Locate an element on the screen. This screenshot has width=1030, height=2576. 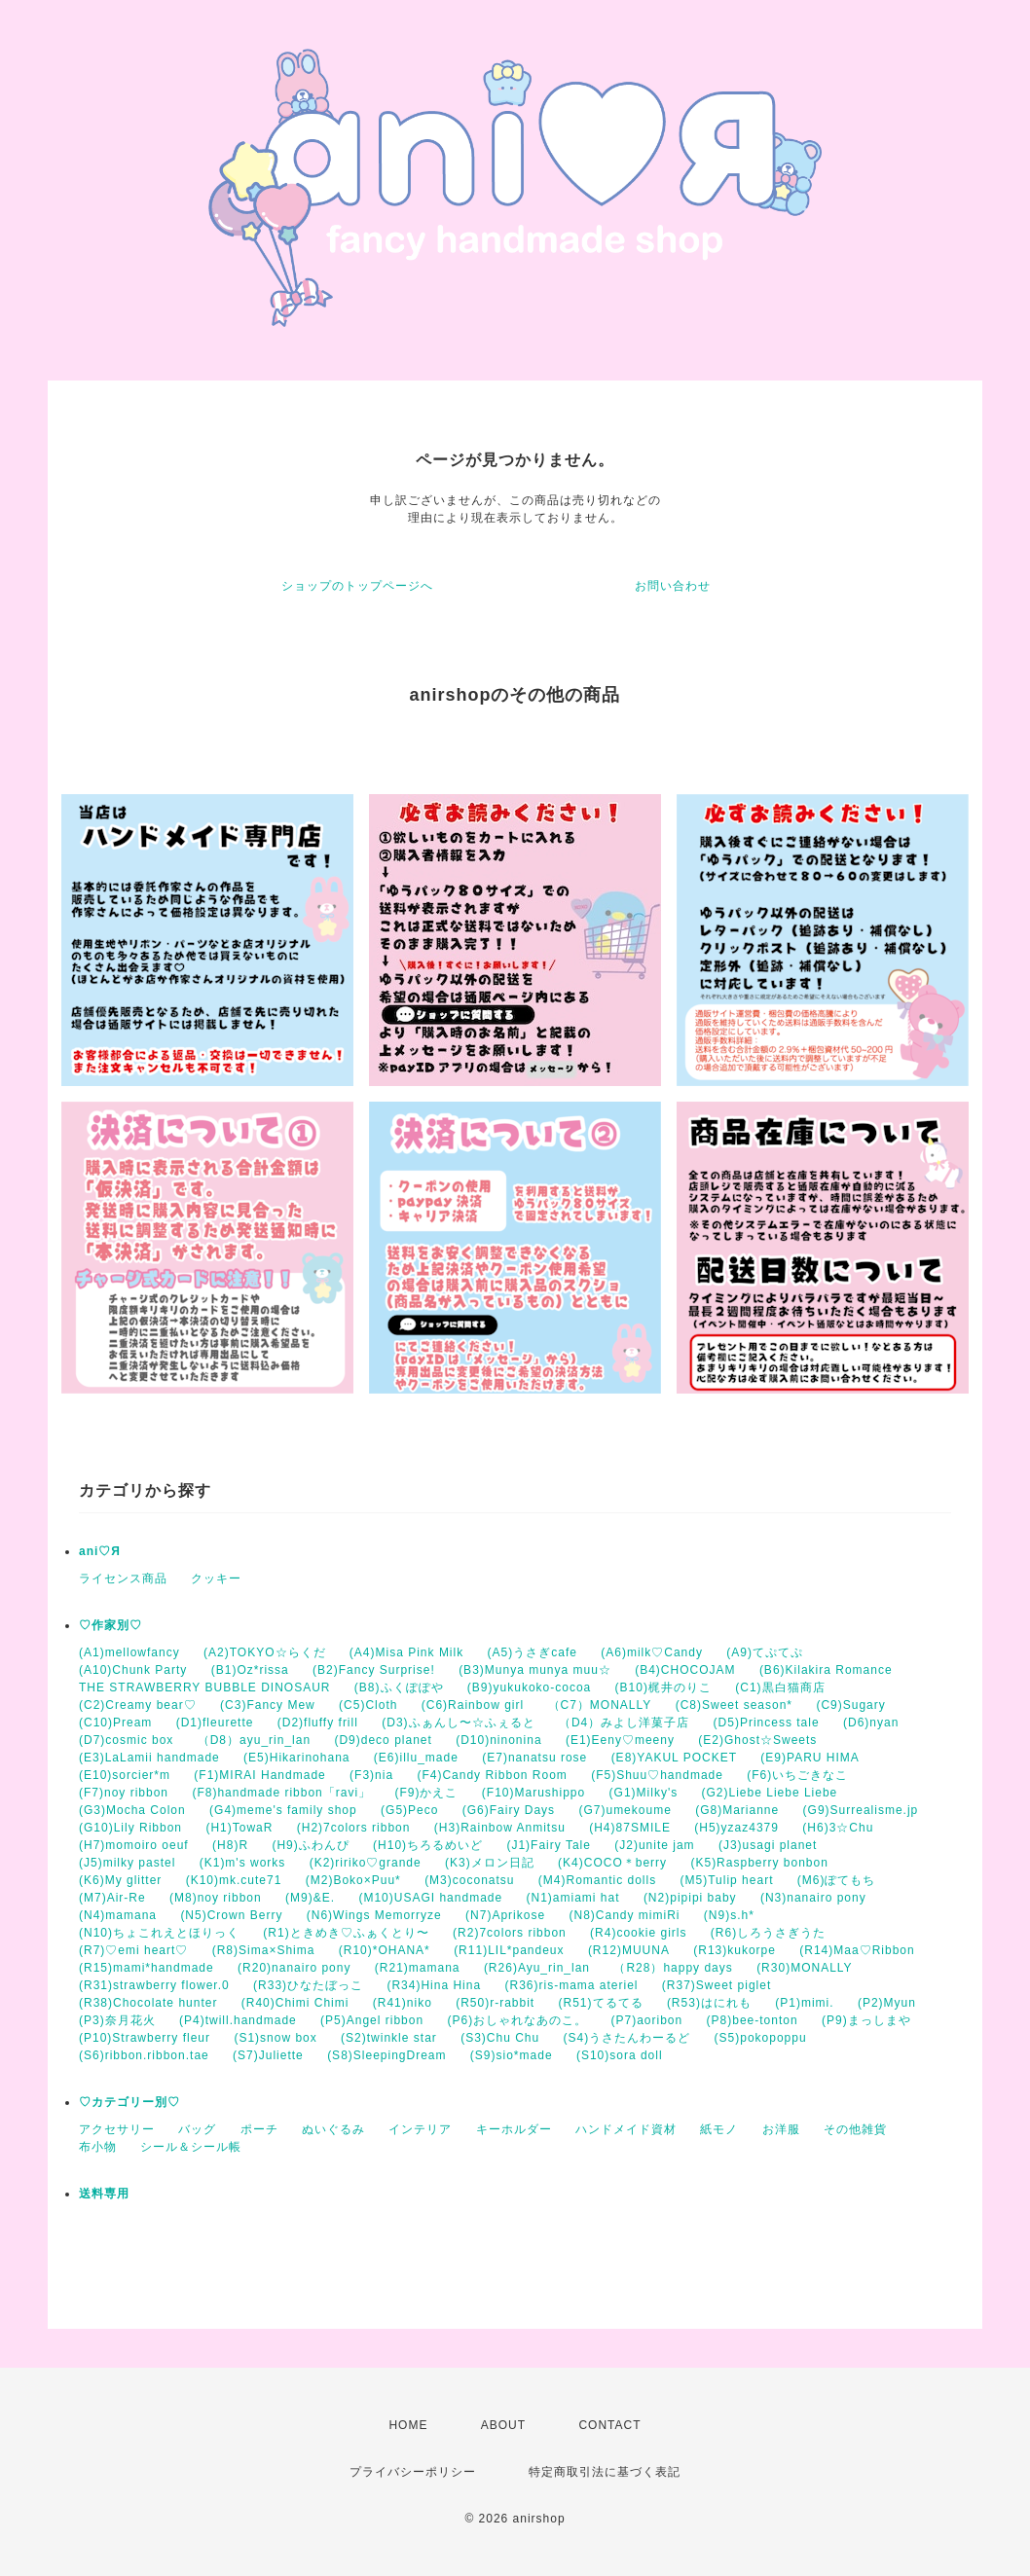
(R38)Chocolate hunter is located at coordinates (148, 2003).